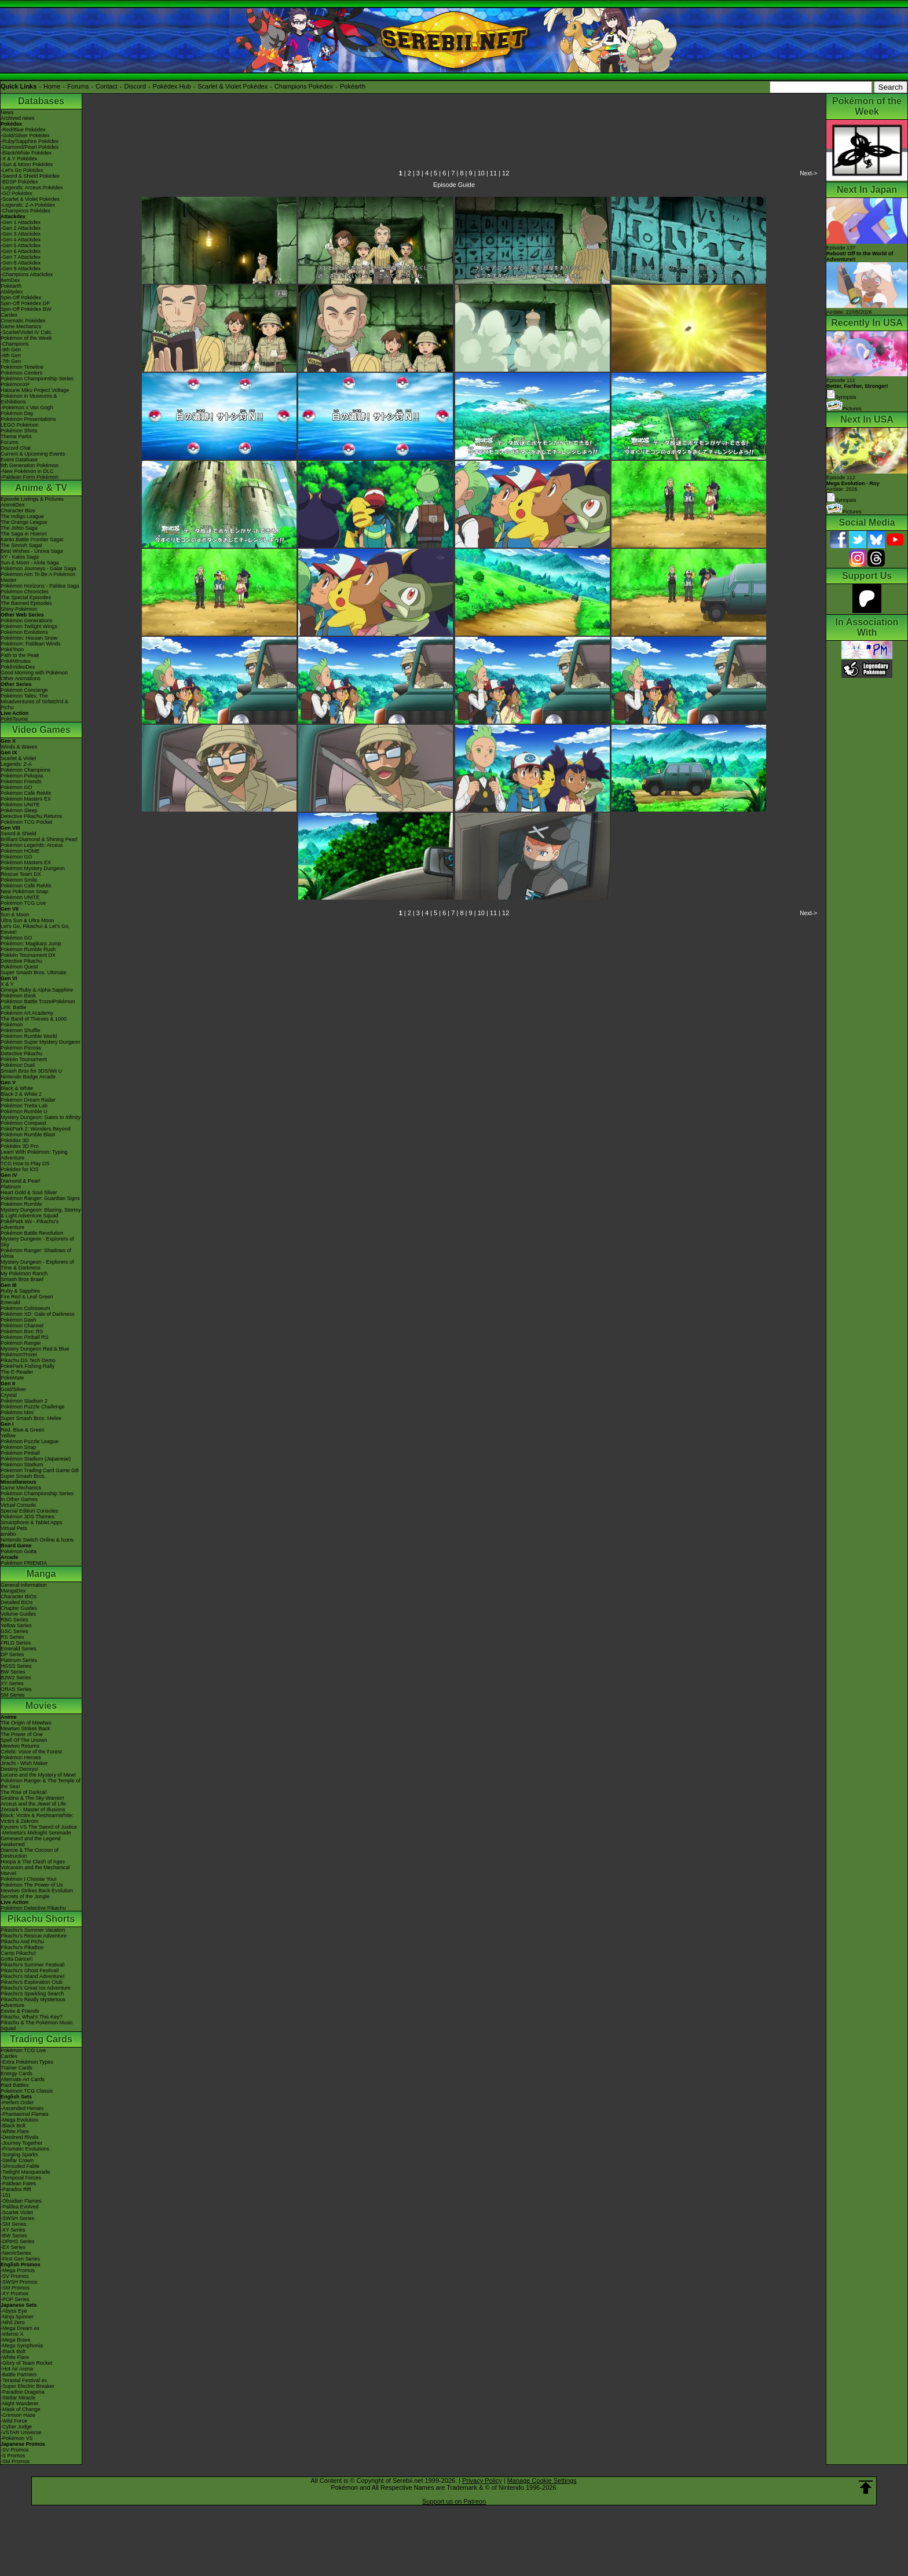  What do you see at coordinates (33, 1407) in the screenshot?
I see `Pokémon Puzzle Challenge` at bounding box center [33, 1407].